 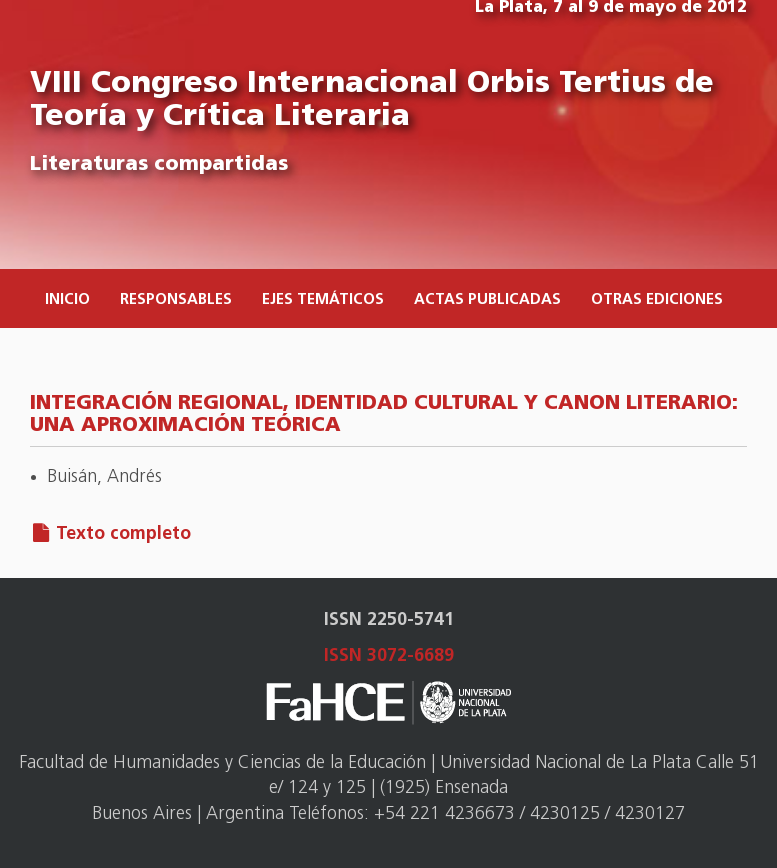 What do you see at coordinates (67, 300) in the screenshot?
I see `Inicio` at bounding box center [67, 300].